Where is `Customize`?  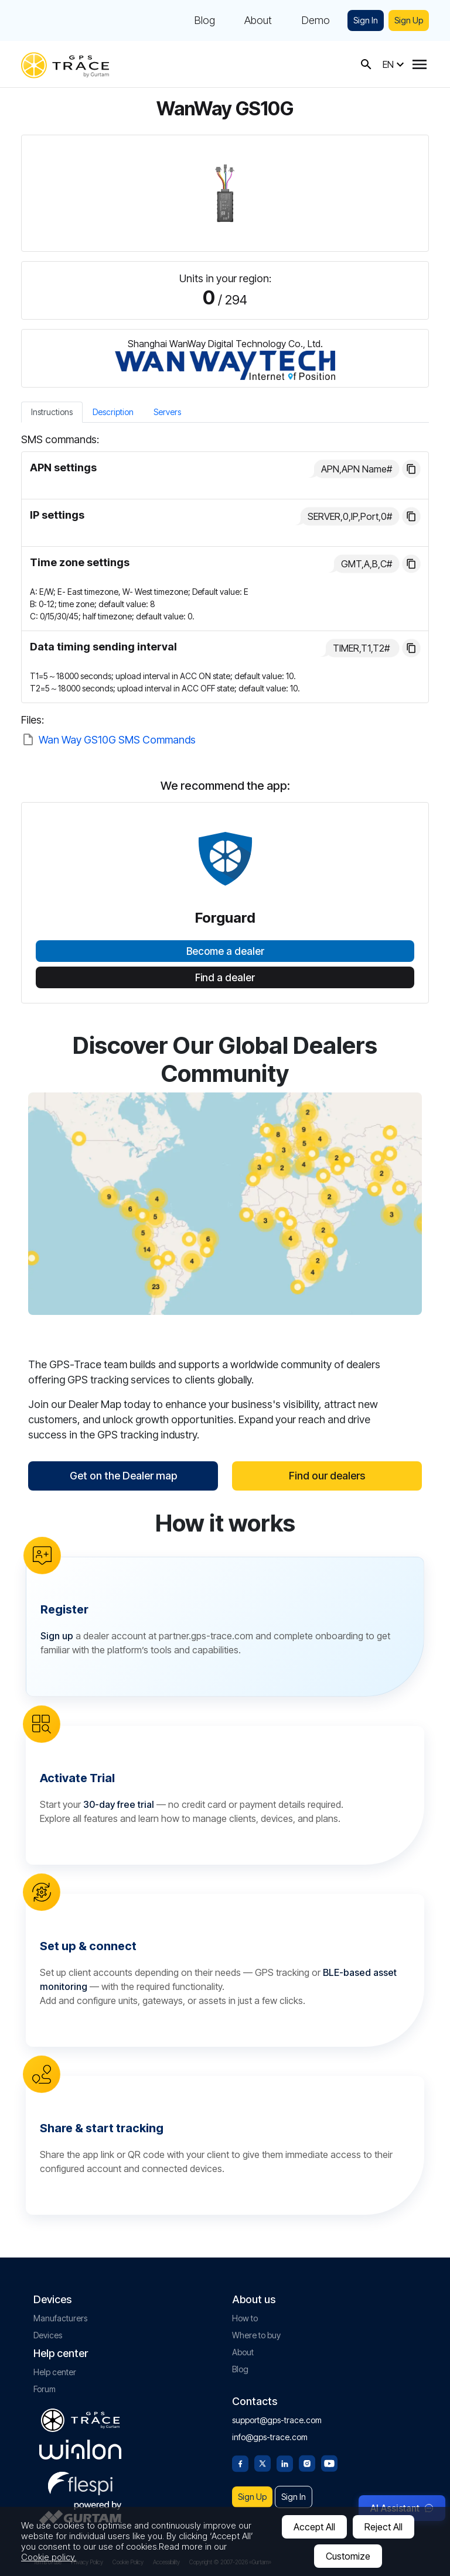
Customize is located at coordinates (348, 2556).